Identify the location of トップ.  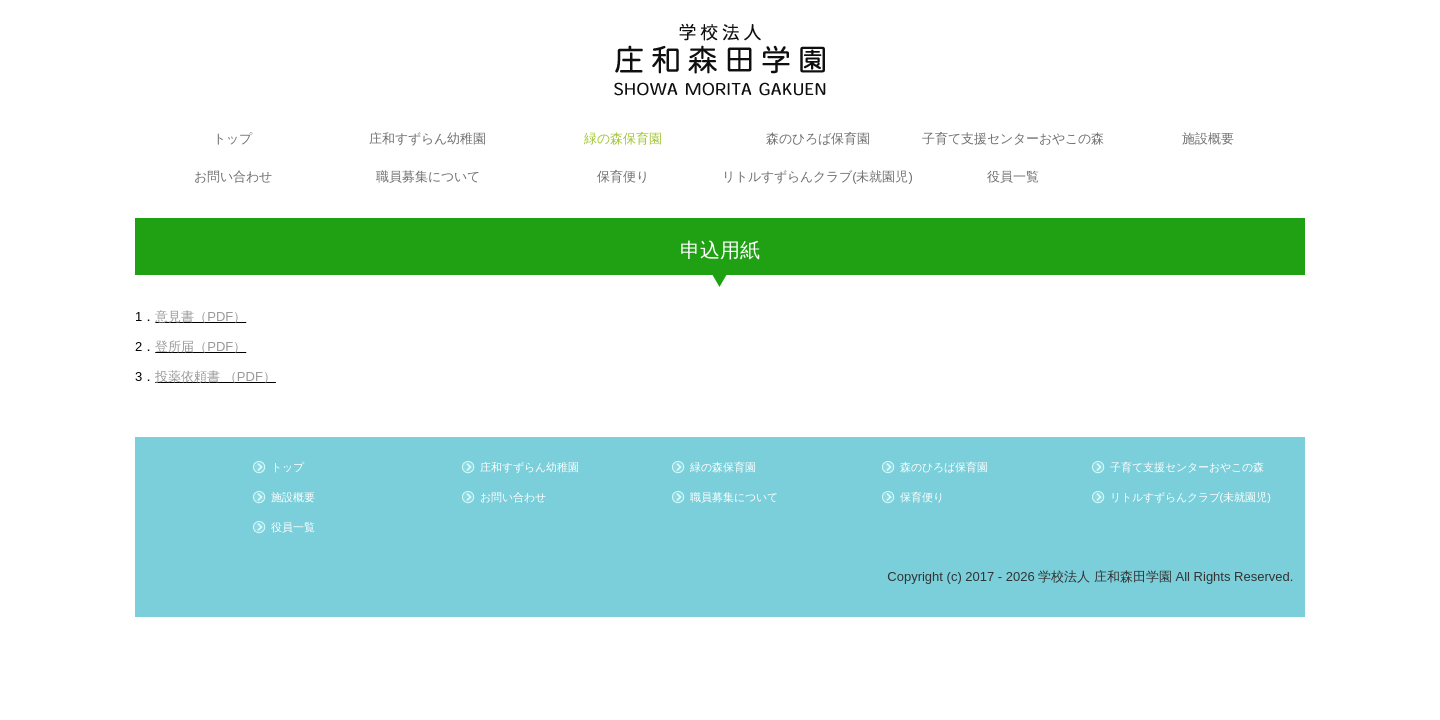
(232, 138).